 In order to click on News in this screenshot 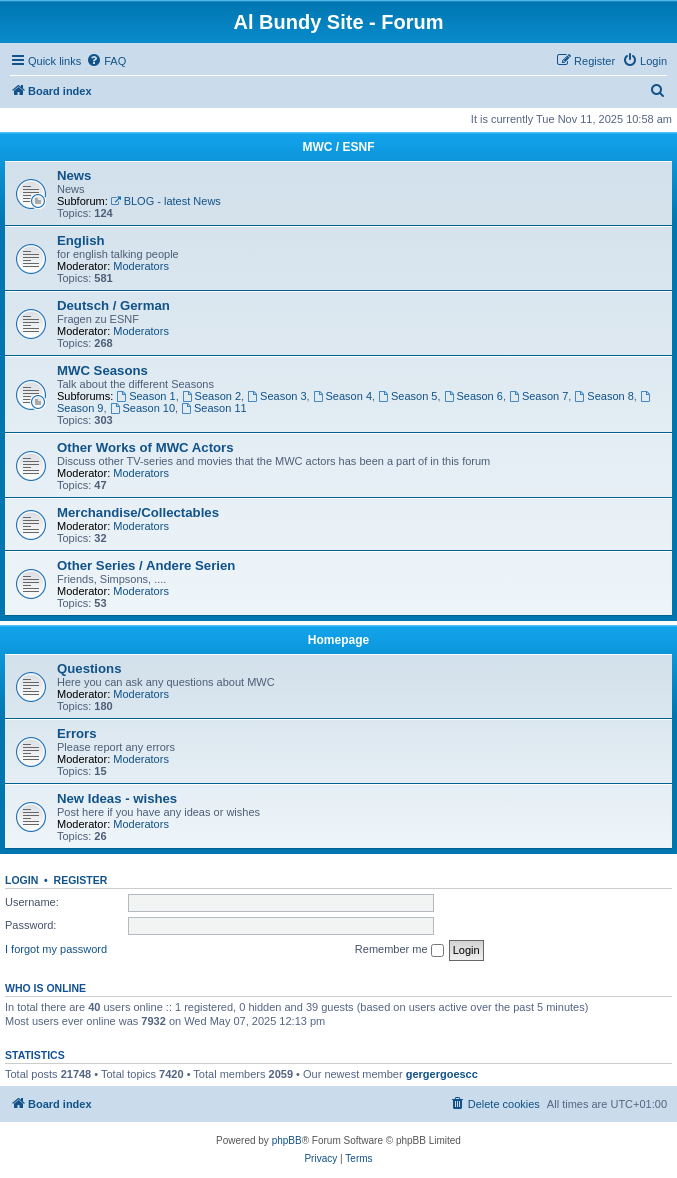, I will do `click(74, 175)`.